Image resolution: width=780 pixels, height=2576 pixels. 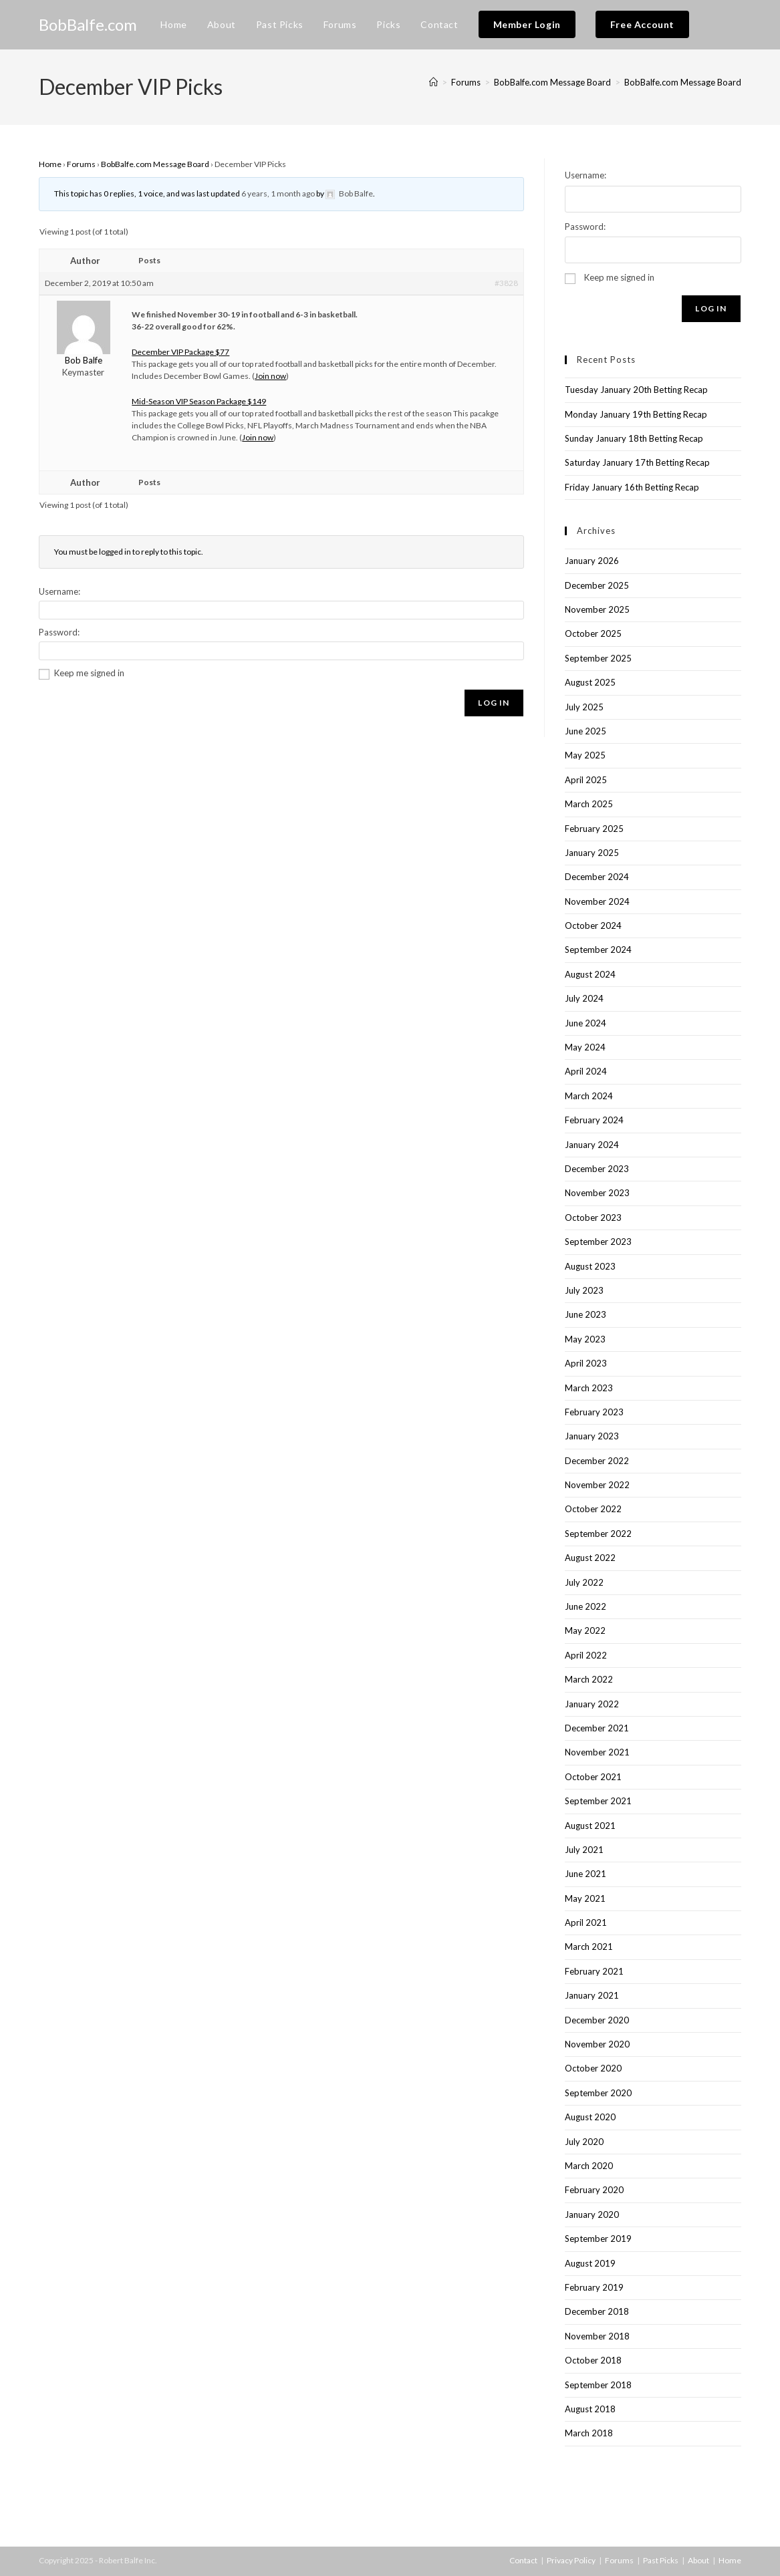 I want to click on January 2020, so click(x=592, y=2214).